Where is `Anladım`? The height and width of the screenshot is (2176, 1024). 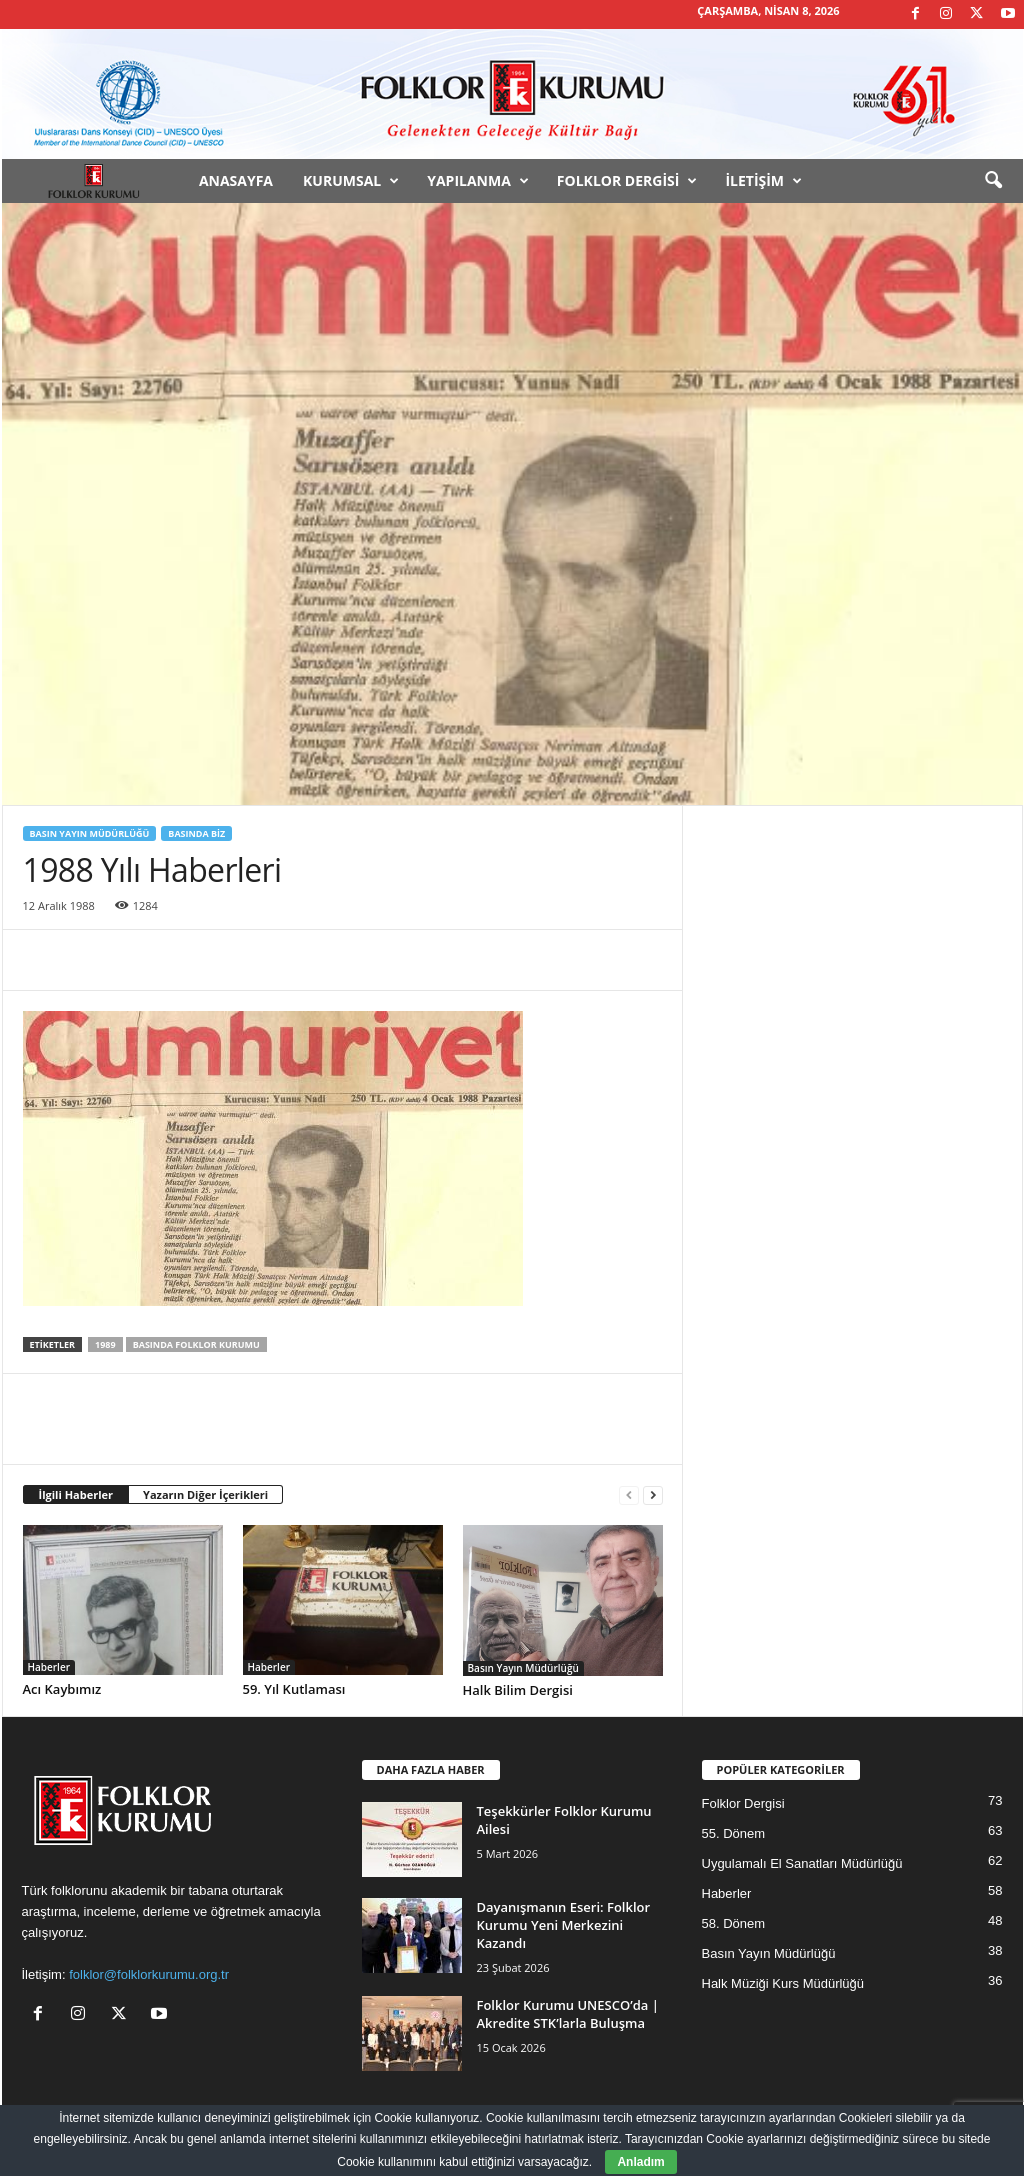
Anladım is located at coordinates (640, 2162).